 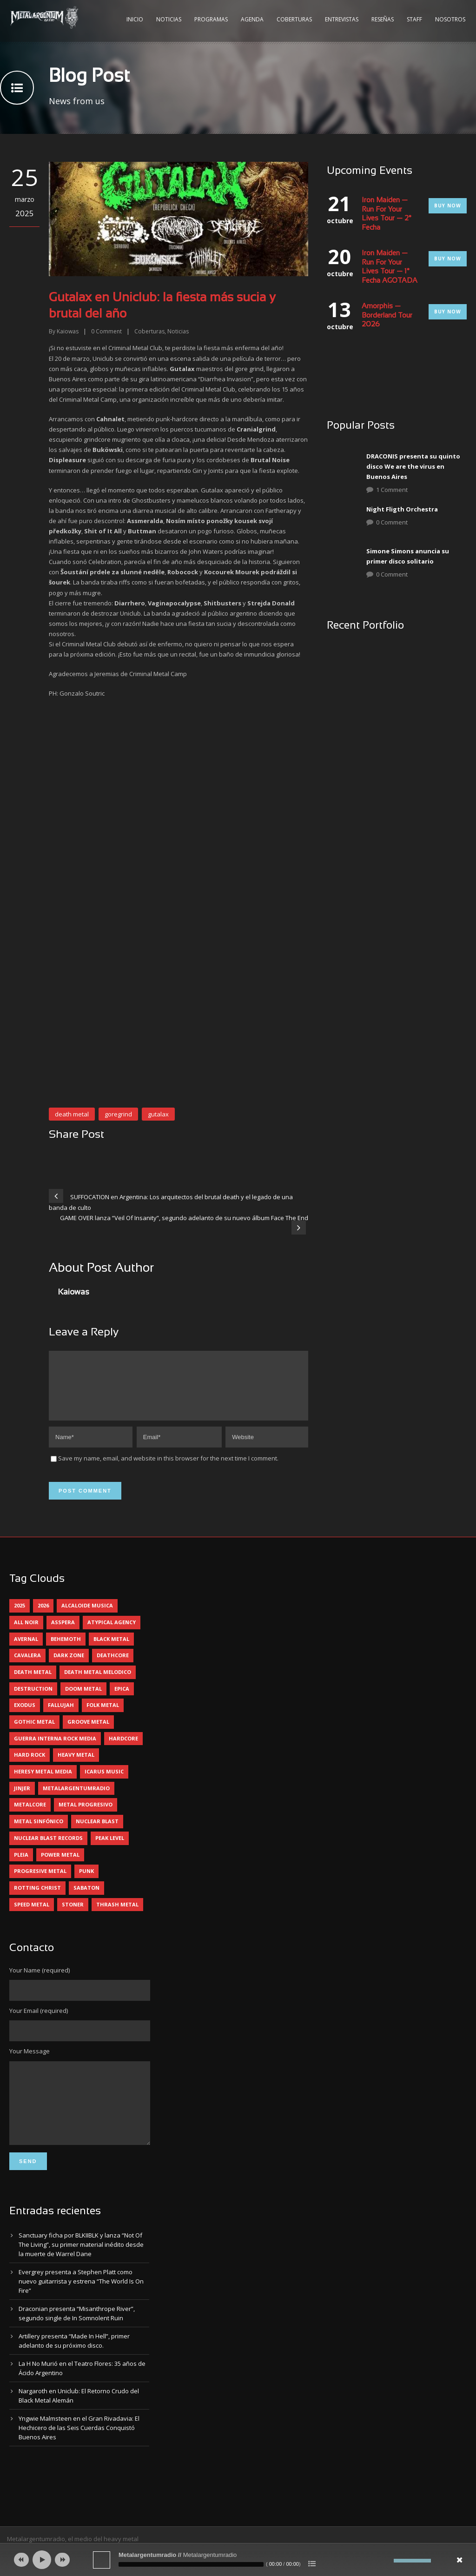 What do you see at coordinates (88, 1732) in the screenshot?
I see `groove metal [groove metal (6 elementos)]` at bounding box center [88, 1732].